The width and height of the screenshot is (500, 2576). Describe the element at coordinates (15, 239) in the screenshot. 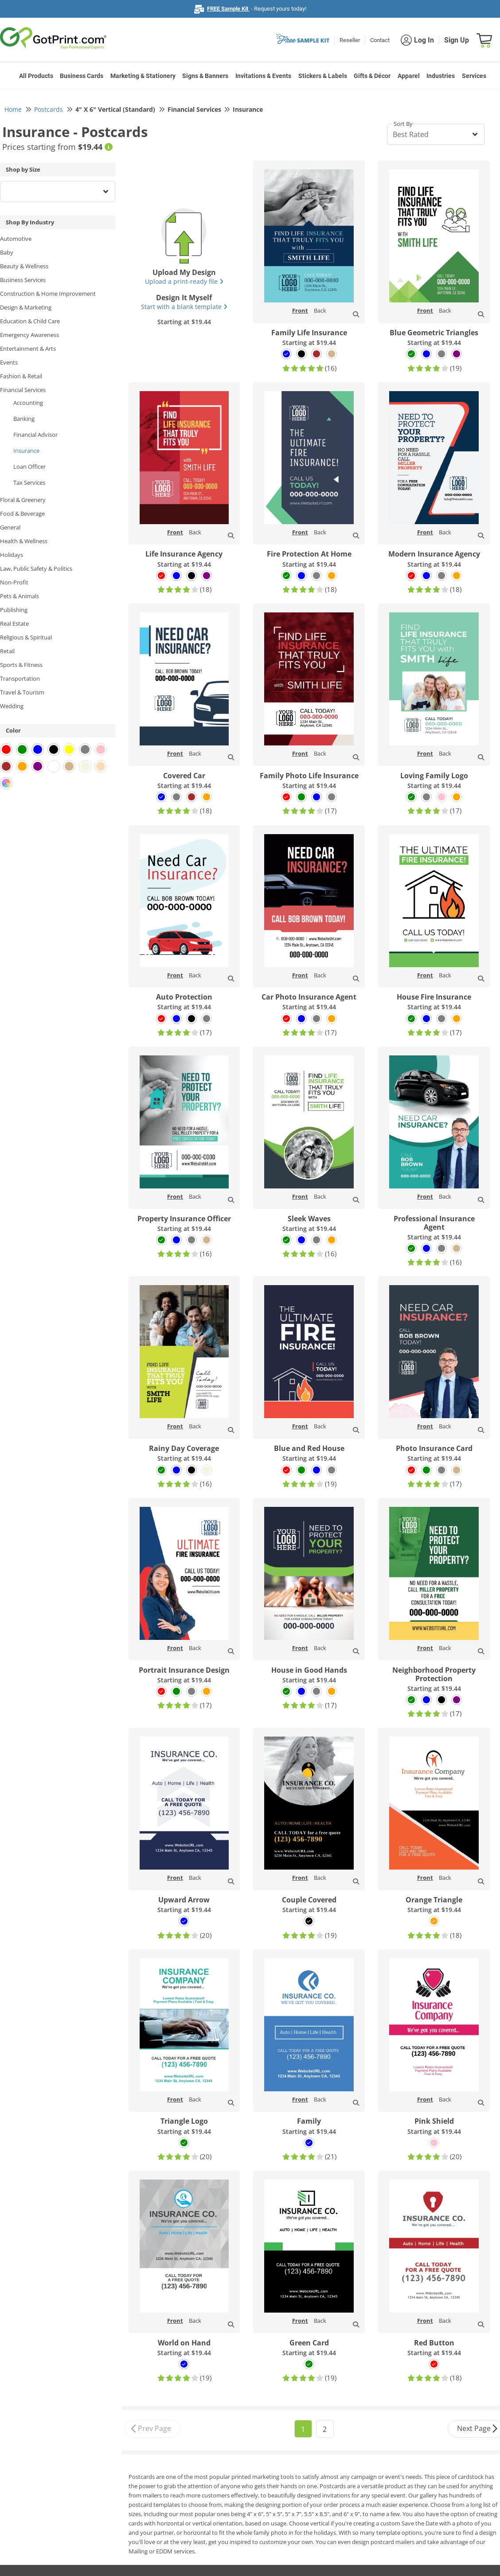

I see `Automotive` at that location.